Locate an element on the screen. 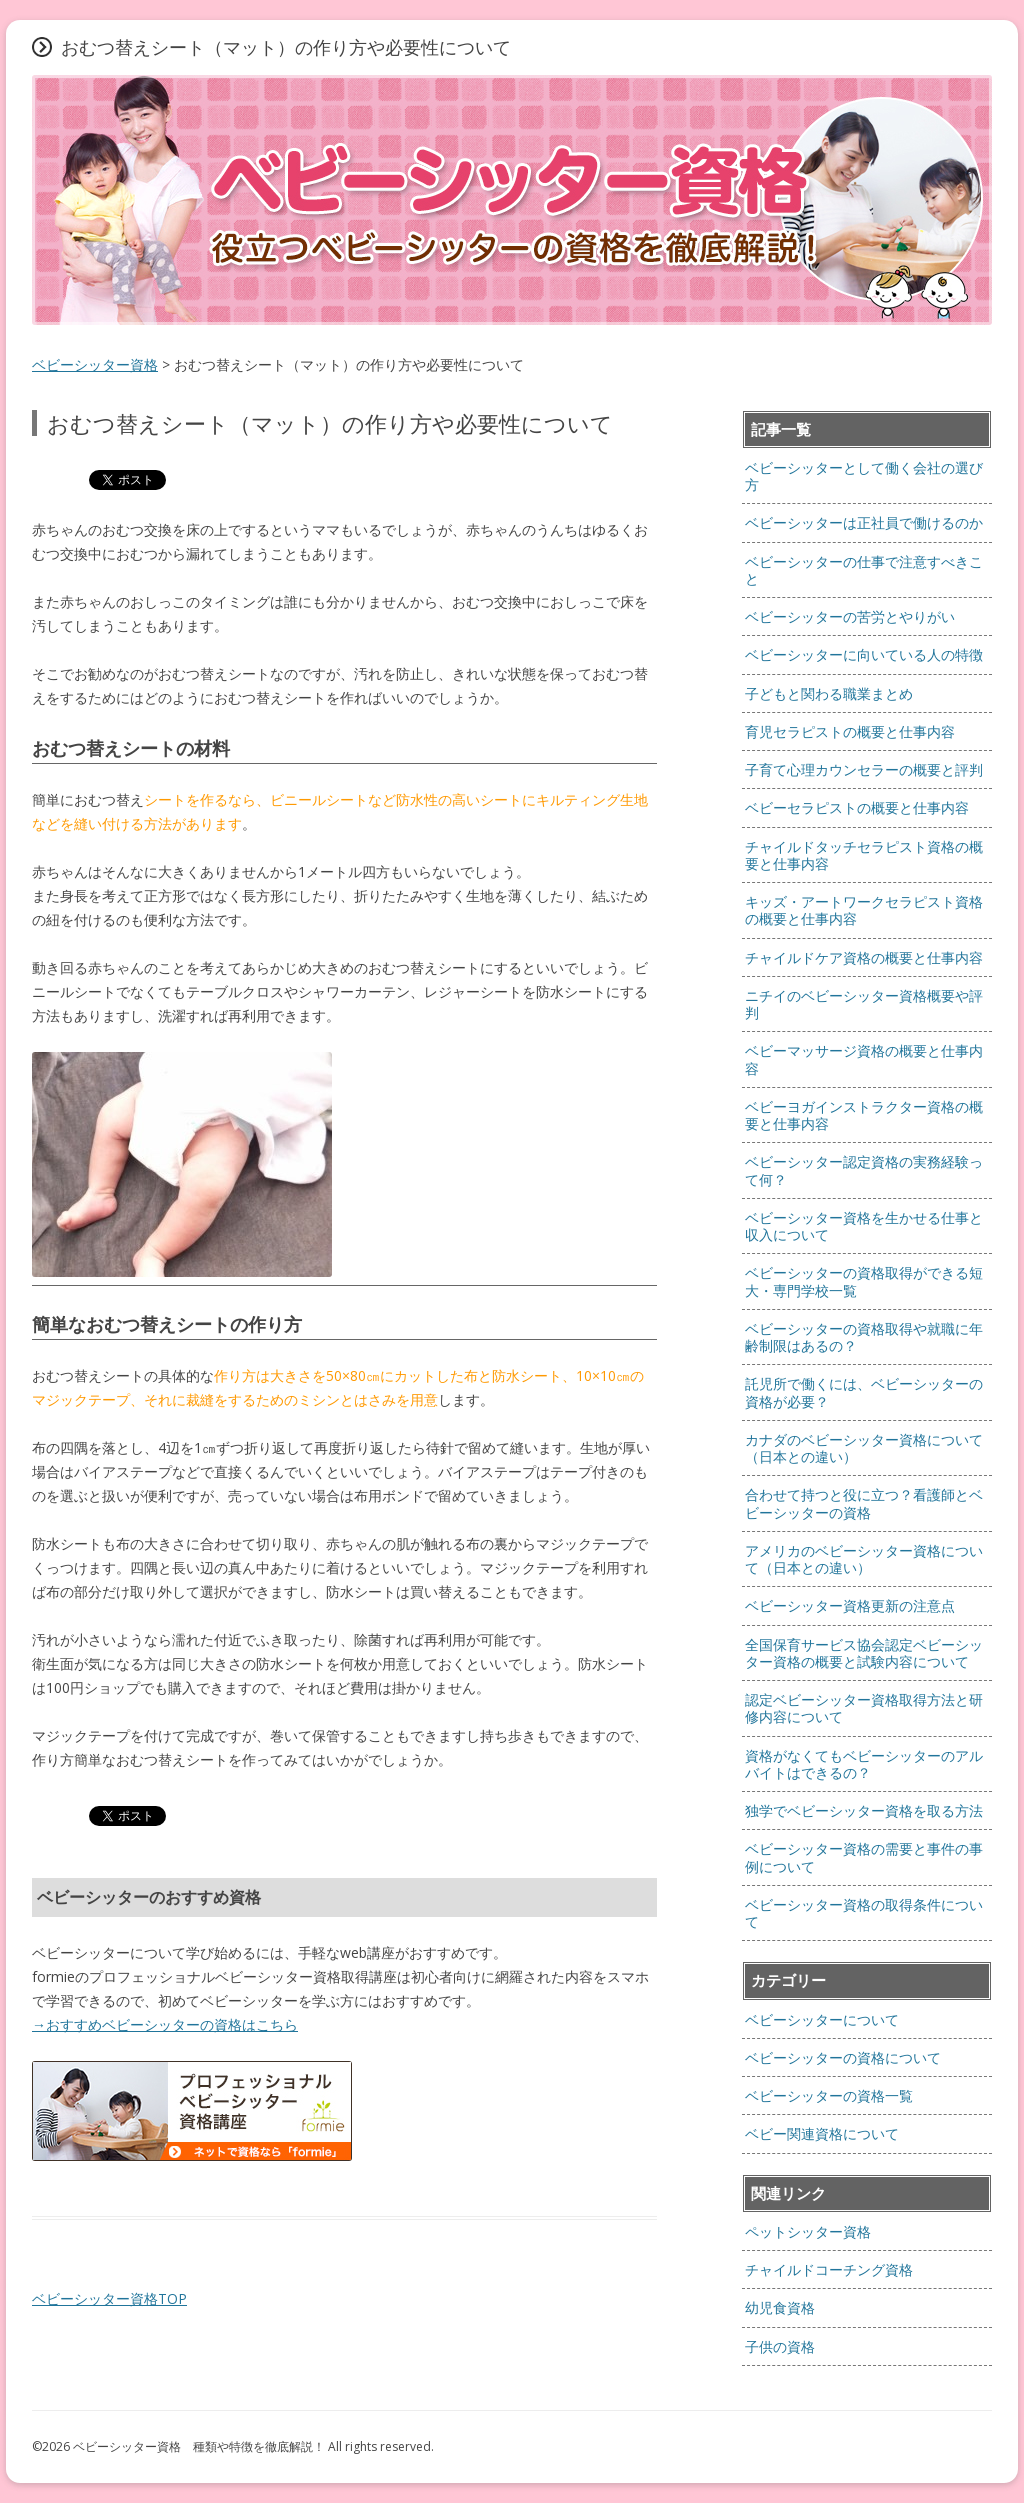 This screenshot has height=2503, width=1024. ベビーシッターの資格取得ができる短大・専門学校一覧 is located at coordinates (864, 1281).